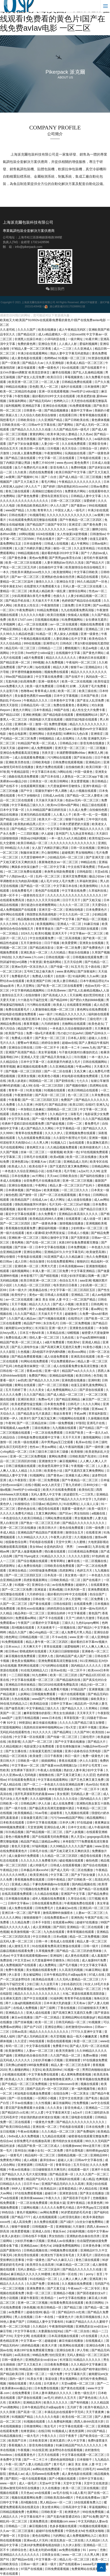 The width and height of the screenshot is (110, 2576). What do you see at coordinates (16, 2112) in the screenshot?
I see `国产精品815.cc红桃` at bounding box center [16, 2112].